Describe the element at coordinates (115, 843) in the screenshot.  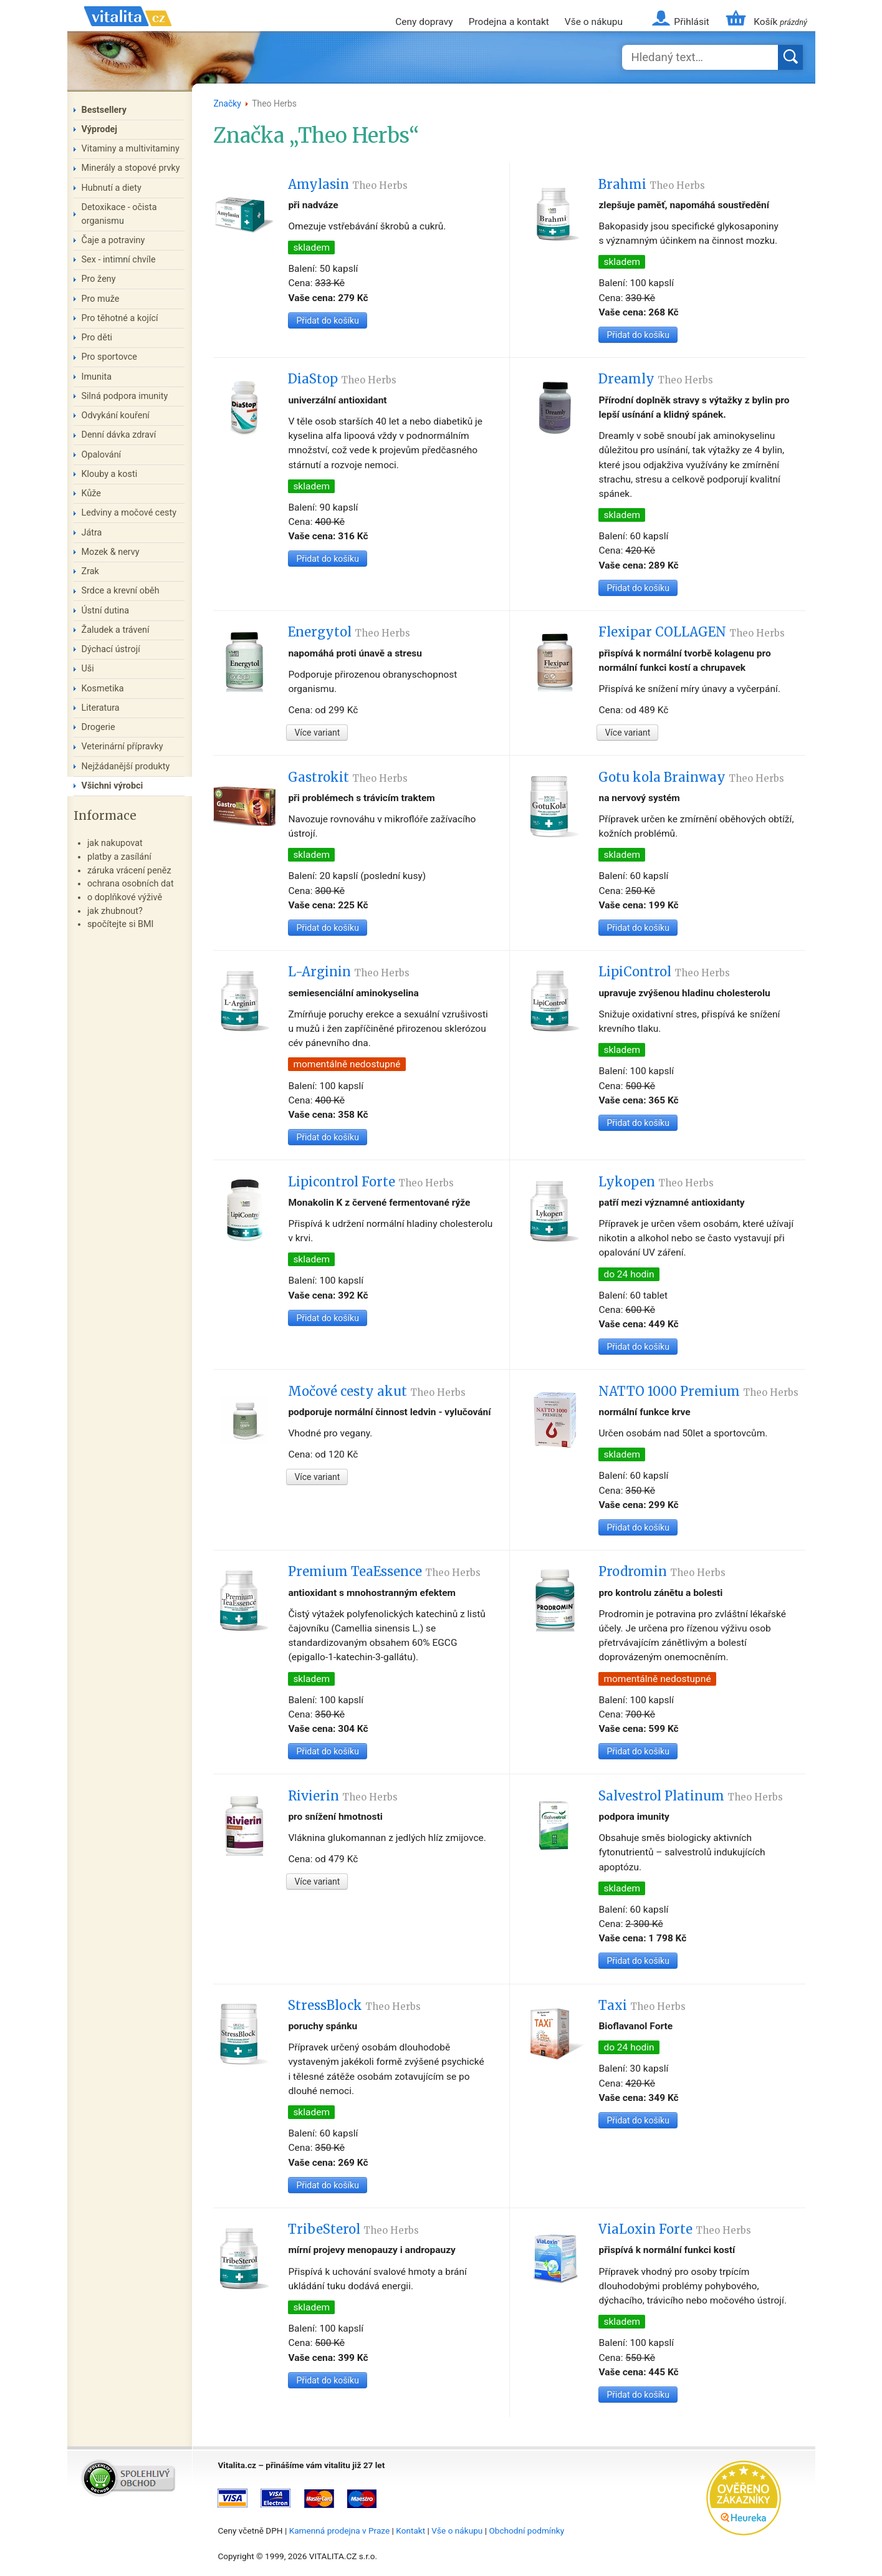
I see `jak nakupovat` at that location.